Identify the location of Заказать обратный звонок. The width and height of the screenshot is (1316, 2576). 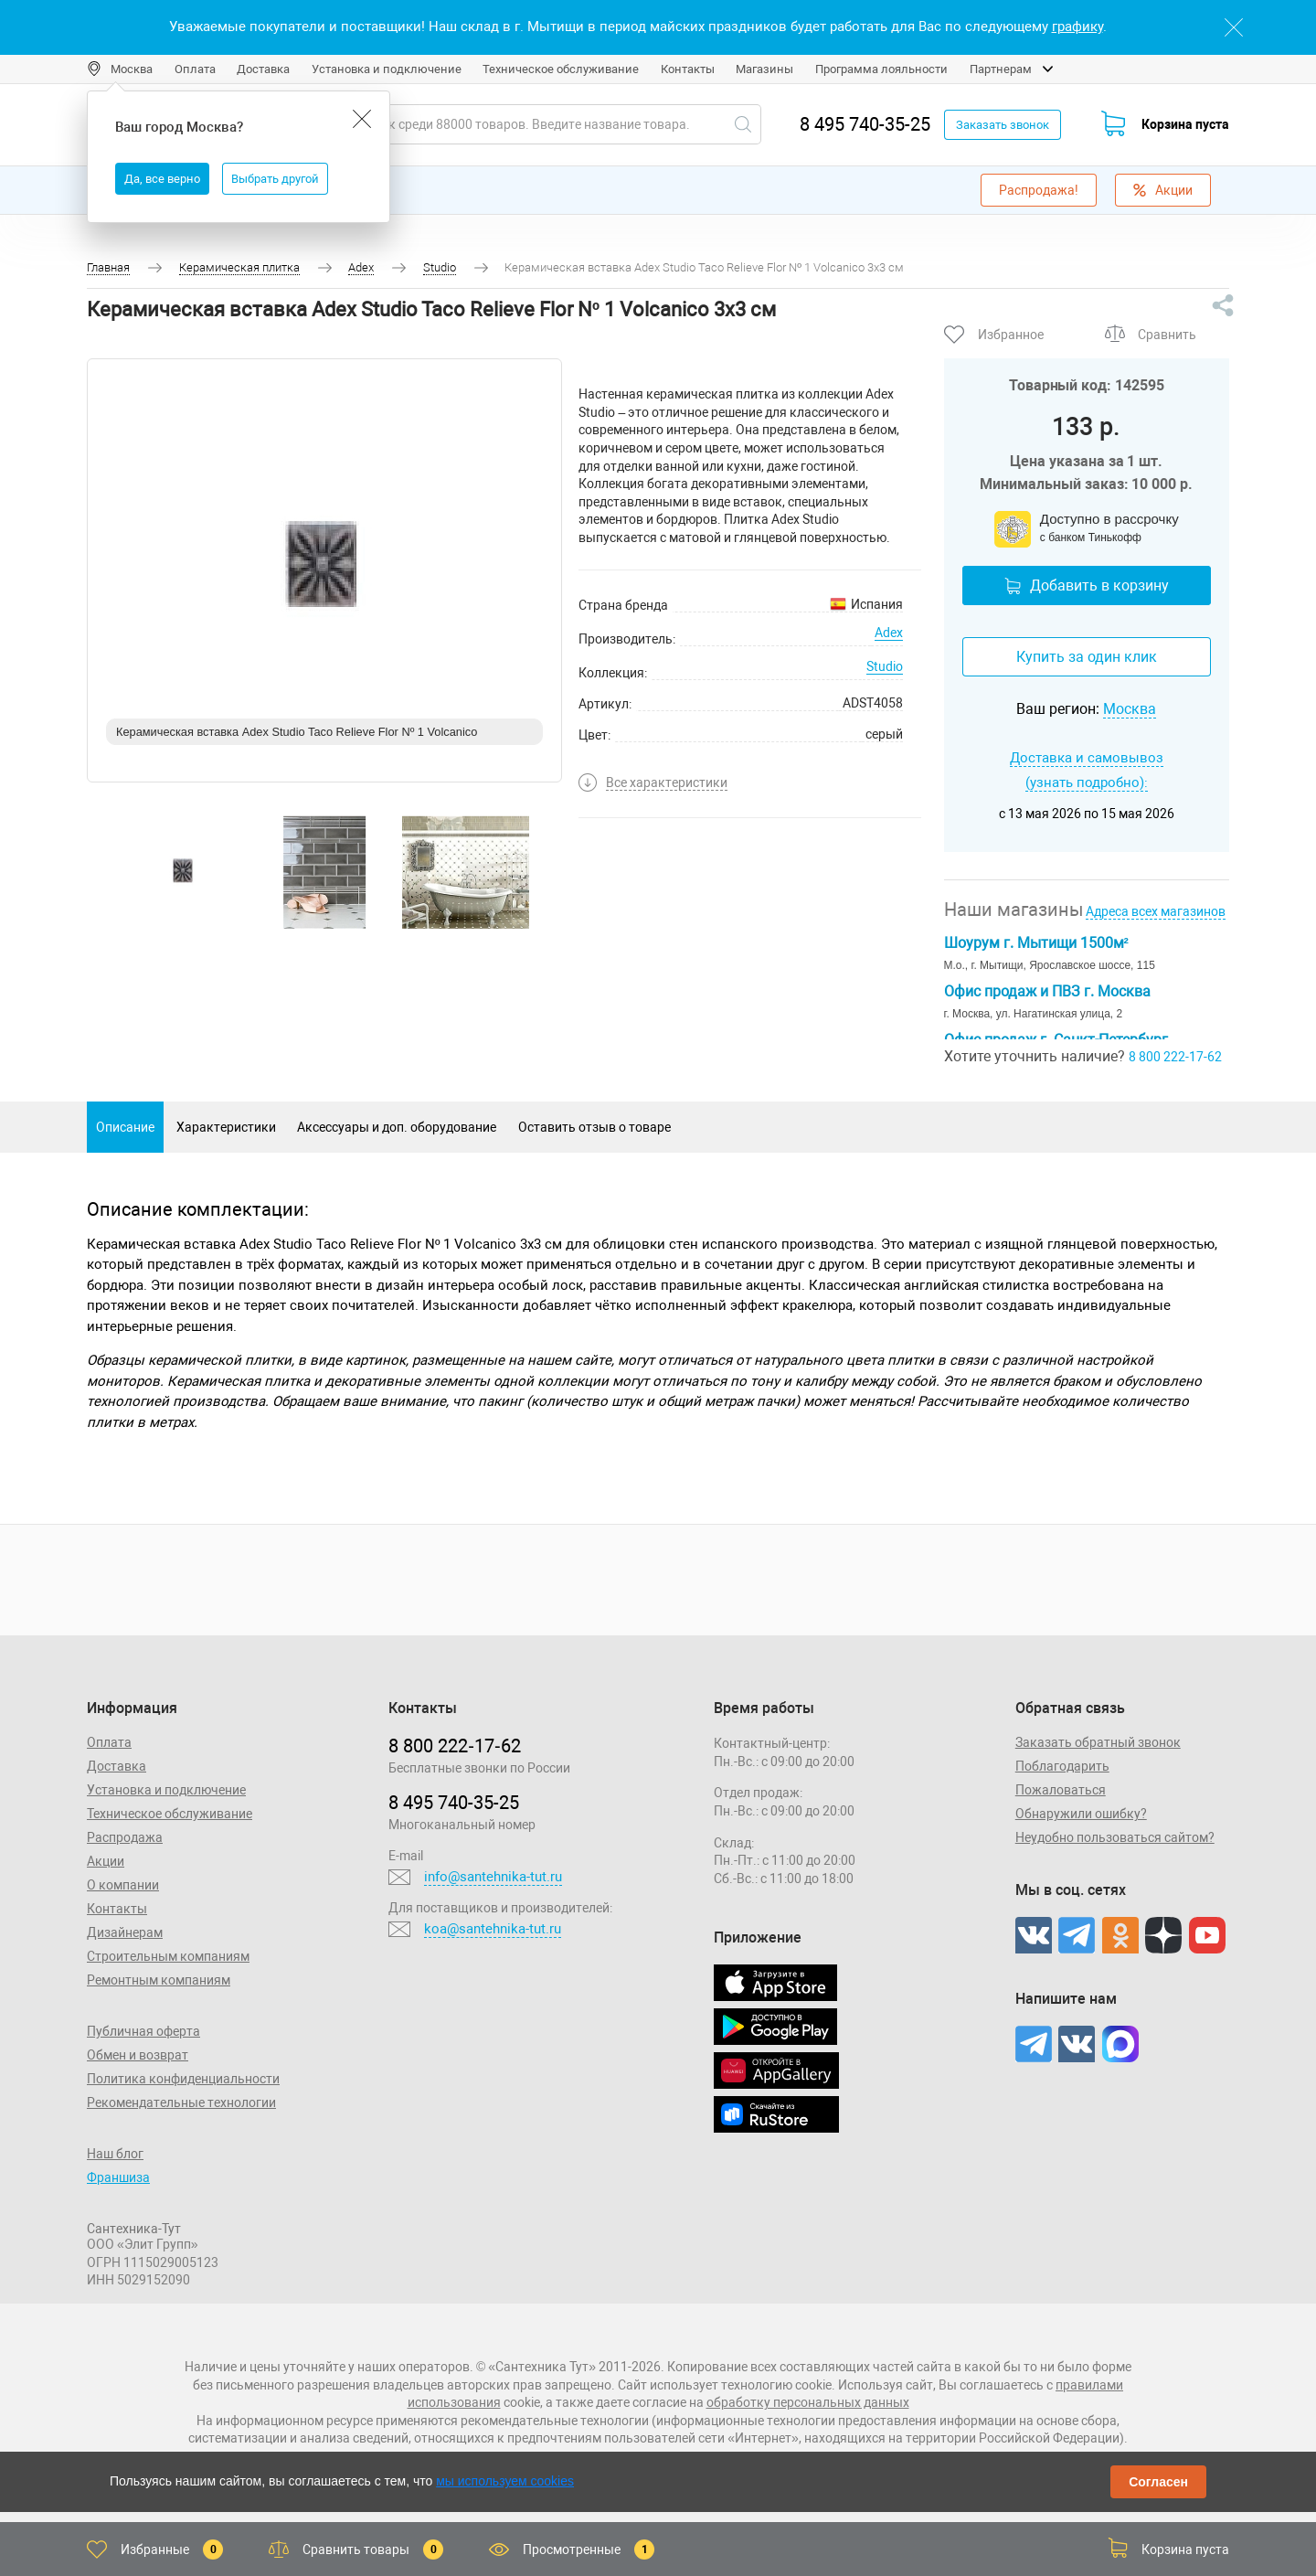
(1098, 1742).